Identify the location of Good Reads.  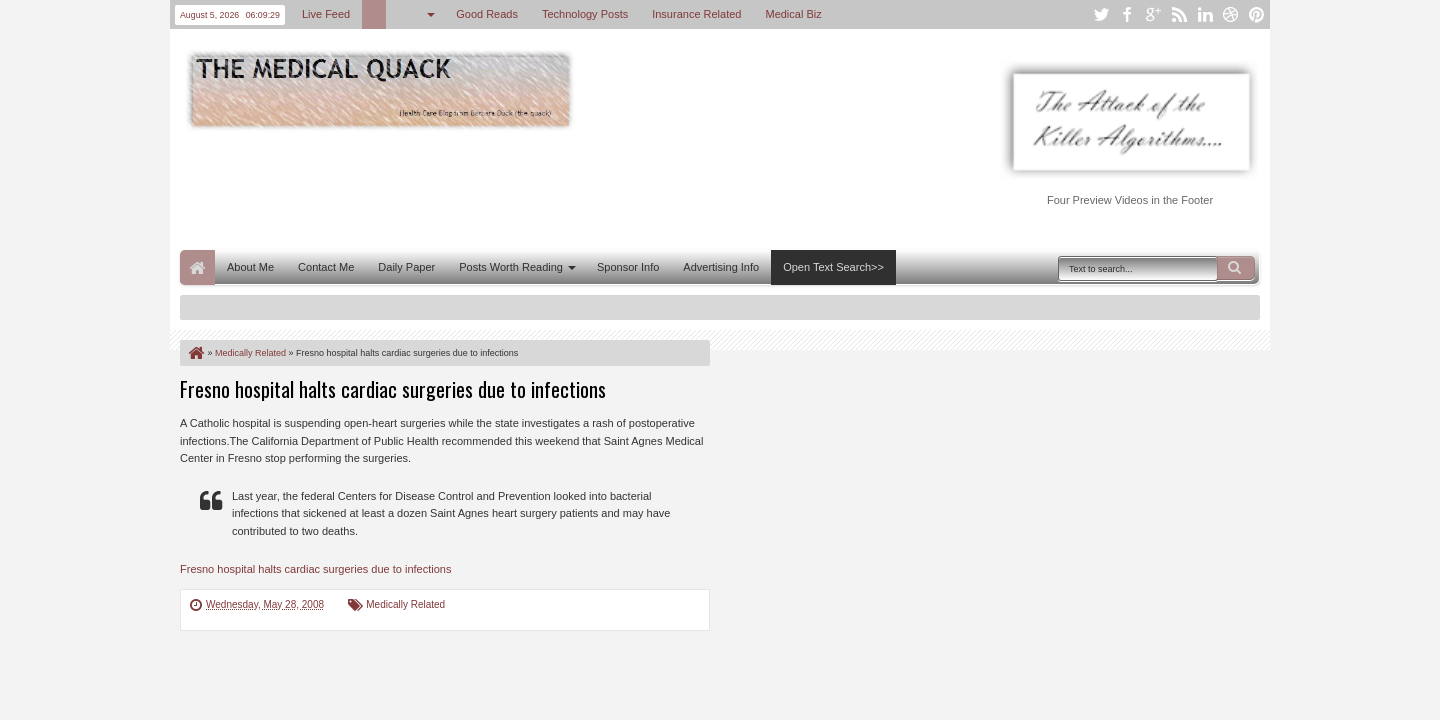
(487, 14).